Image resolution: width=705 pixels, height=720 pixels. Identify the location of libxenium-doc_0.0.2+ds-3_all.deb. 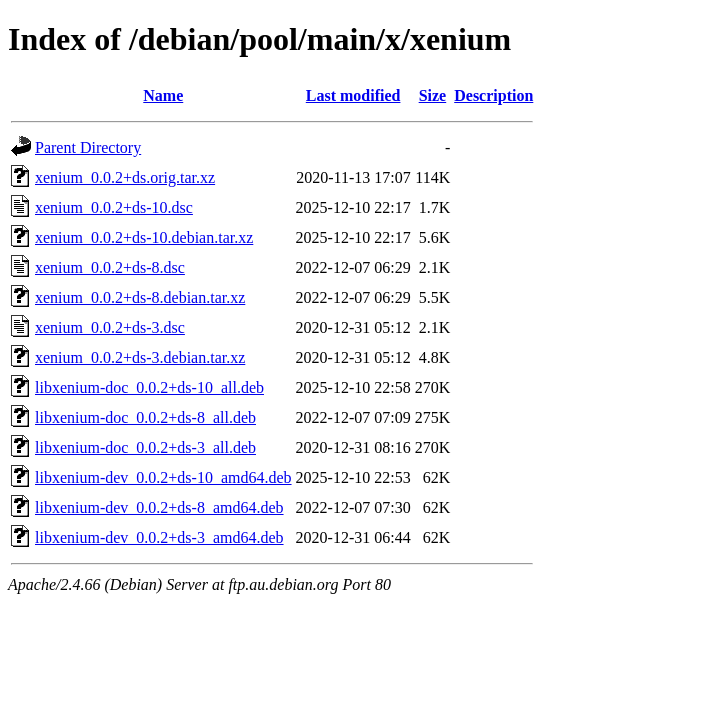
(145, 447).